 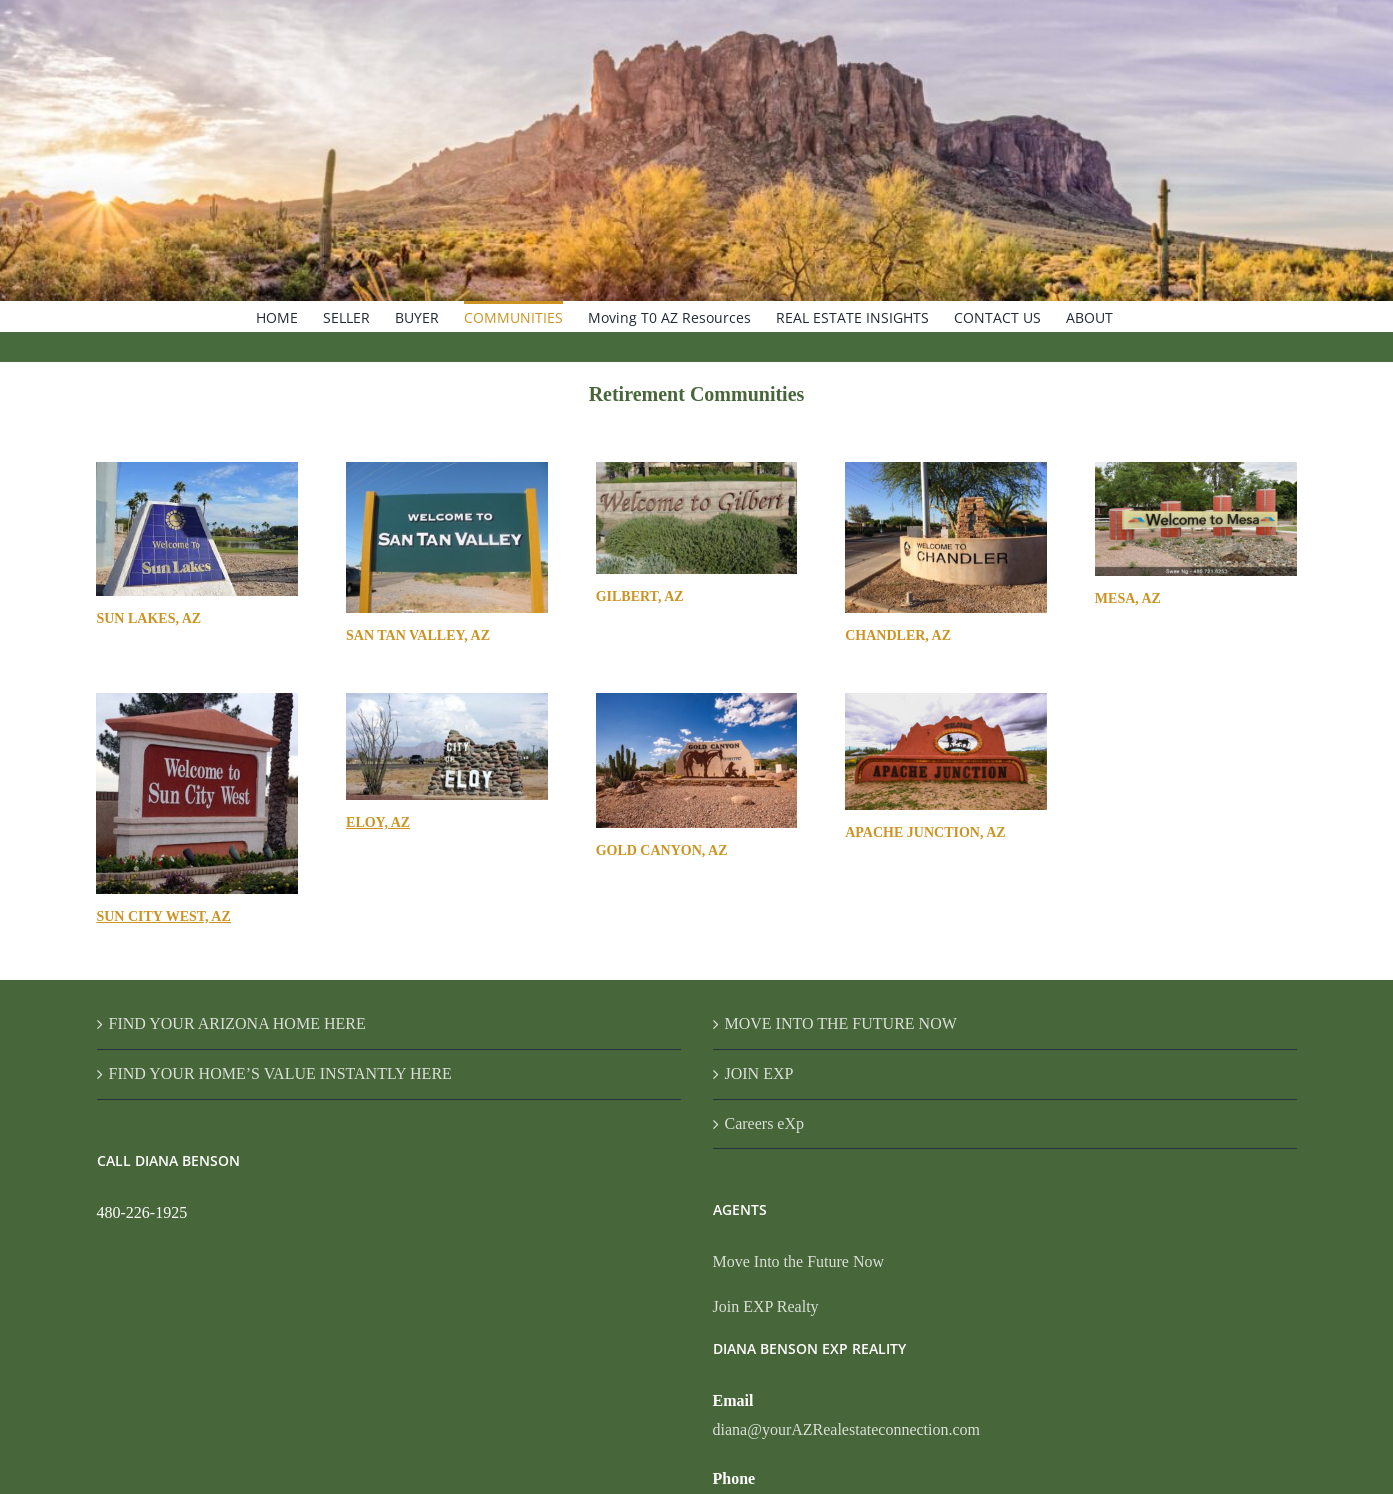 What do you see at coordinates (841, 1023) in the screenshot?
I see `MOVE INTO THE FUTURE NOW` at bounding box center [841, 1023].